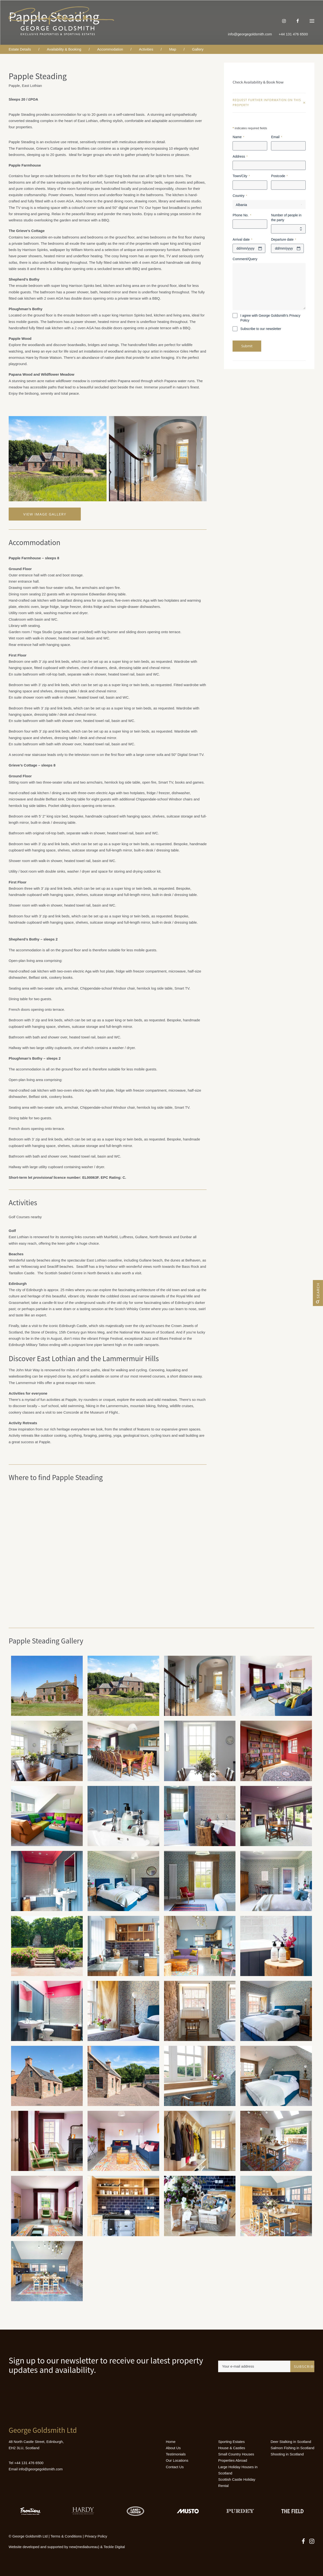 This screenshot has height=2576, width=323. Describe the element at coordinates (231, 2448) in the screenshot. I see `House & Castles` at that location.